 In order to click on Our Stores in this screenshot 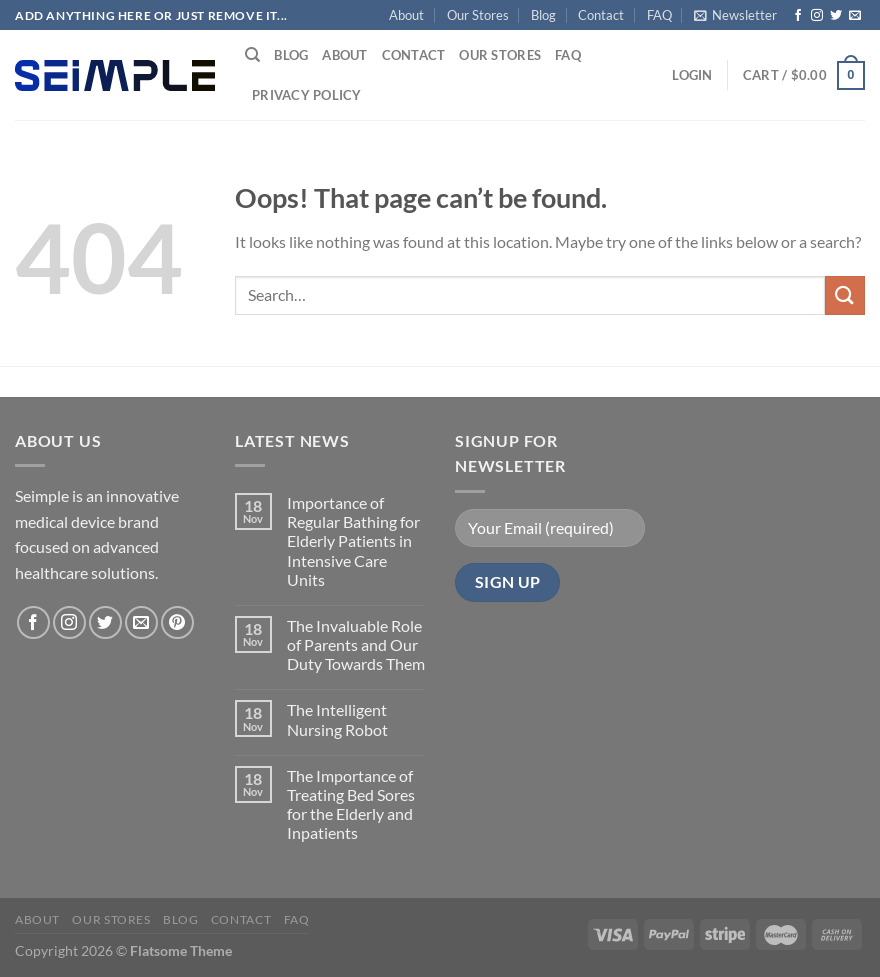, I will do `click(478, 15)`.